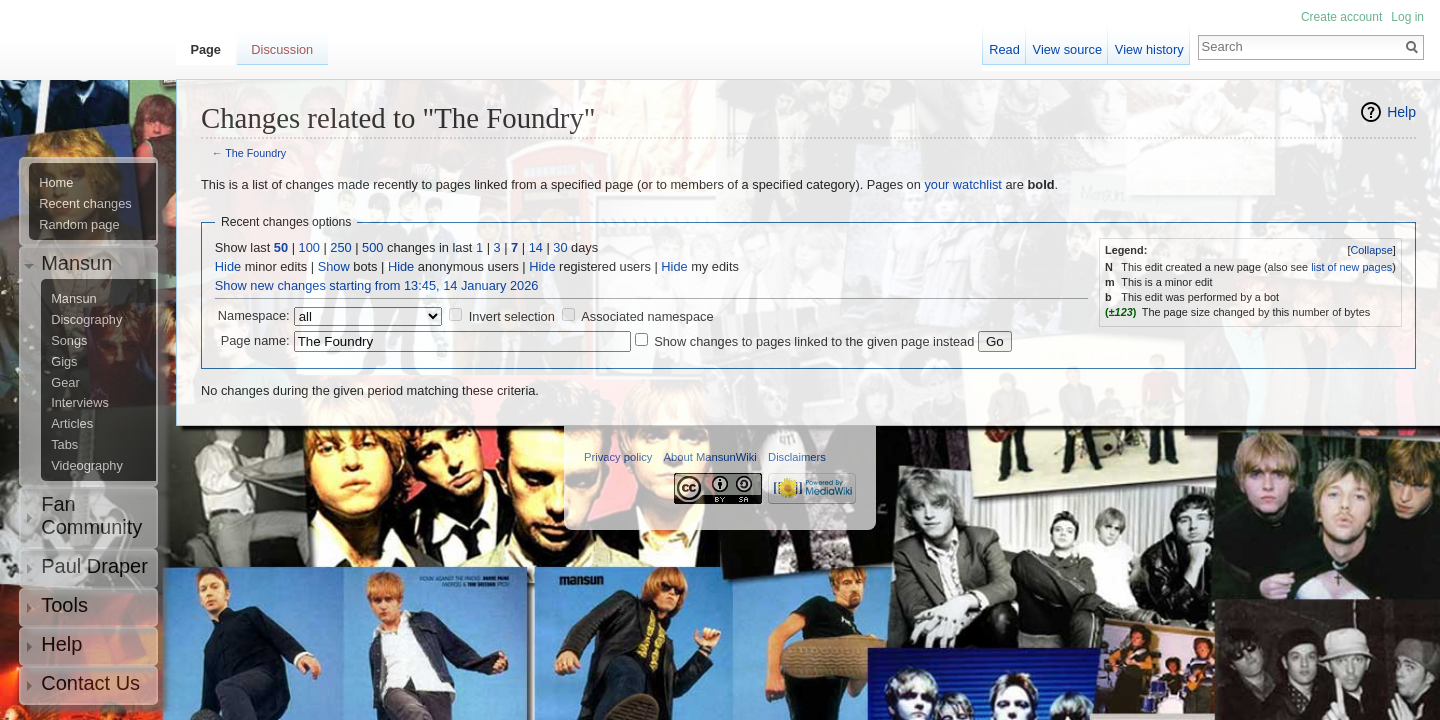  What do you see at coordinates (94, 566) in the screenshot?
I see `Paul Draper [button]` at bounding box center [94, 566].